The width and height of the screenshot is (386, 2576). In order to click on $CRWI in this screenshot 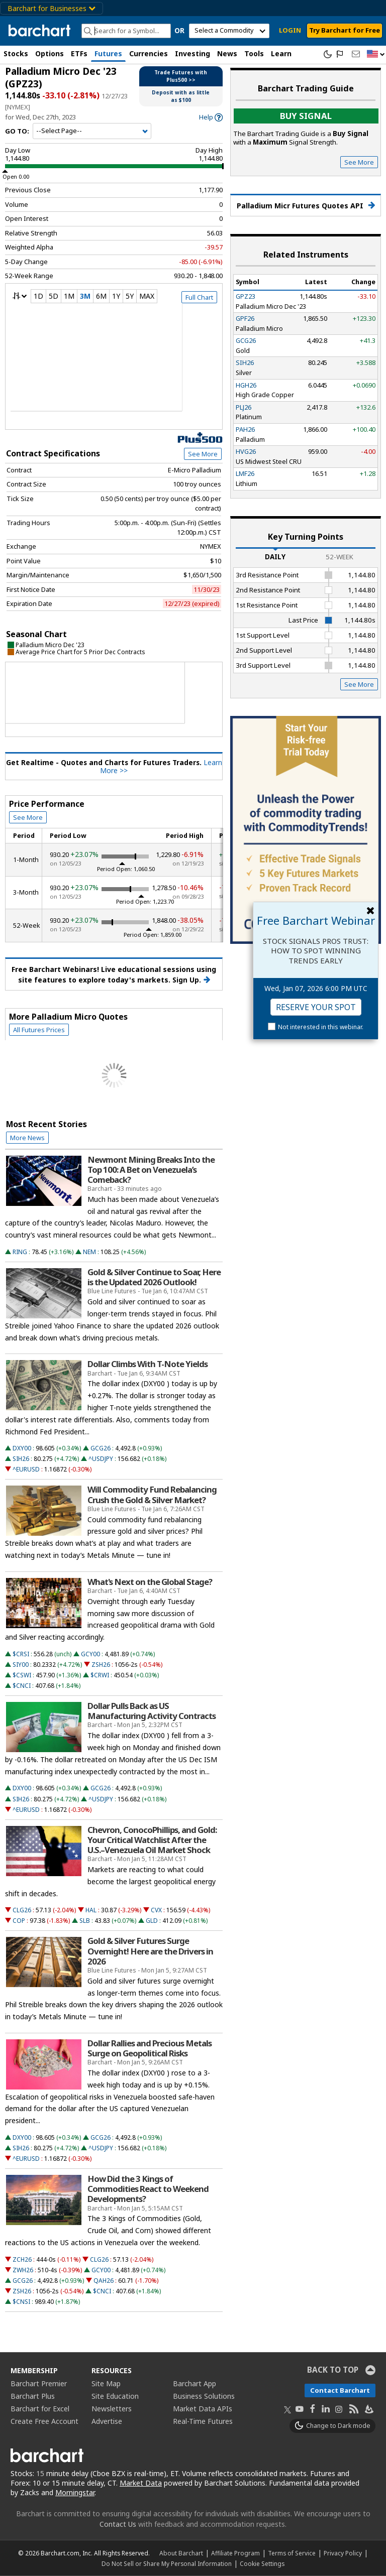, I will do `click(99, 1675)`.